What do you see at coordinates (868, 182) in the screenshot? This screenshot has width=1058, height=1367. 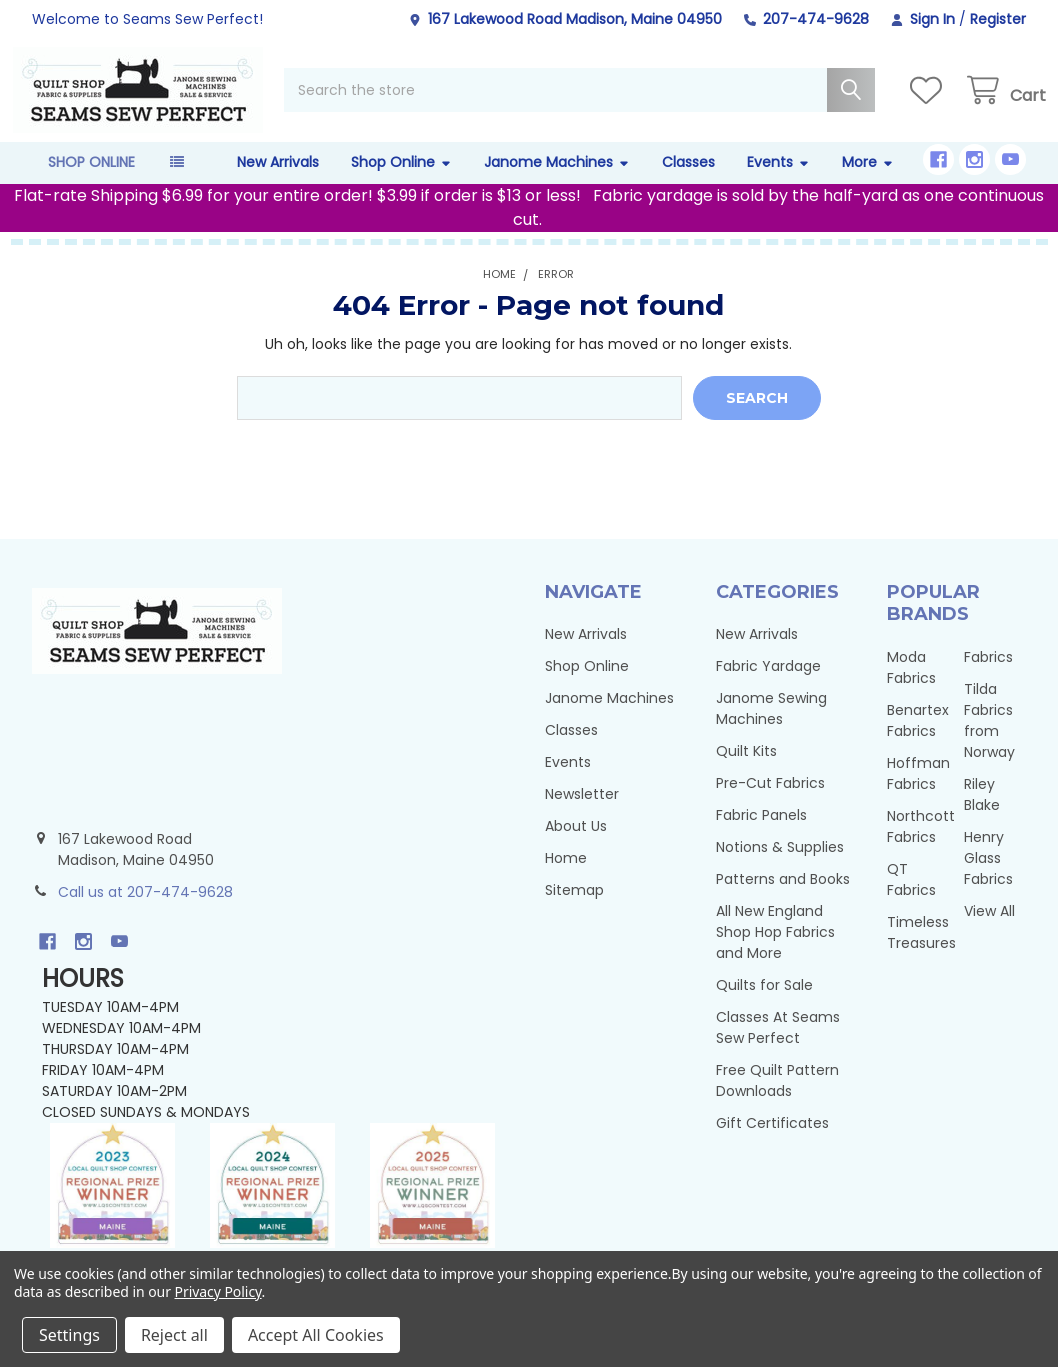 I see `More` at bounding box center [868, 182].